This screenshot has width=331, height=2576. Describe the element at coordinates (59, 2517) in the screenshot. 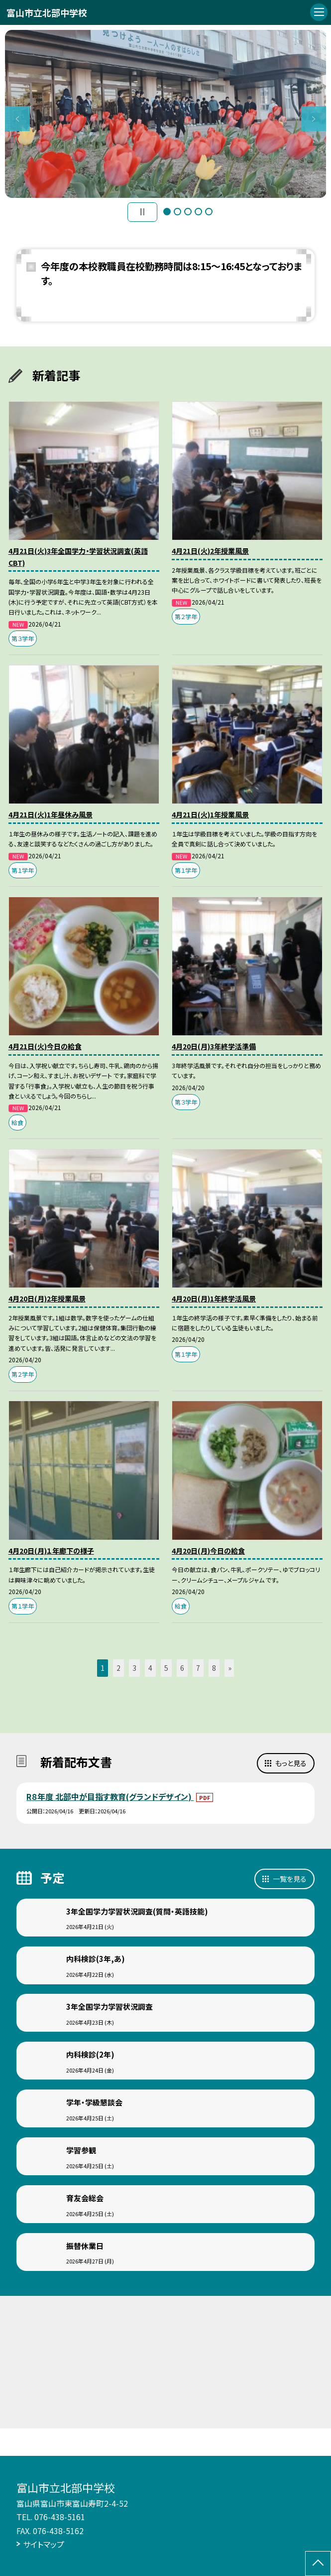

I see `076-438-5161` at that location.